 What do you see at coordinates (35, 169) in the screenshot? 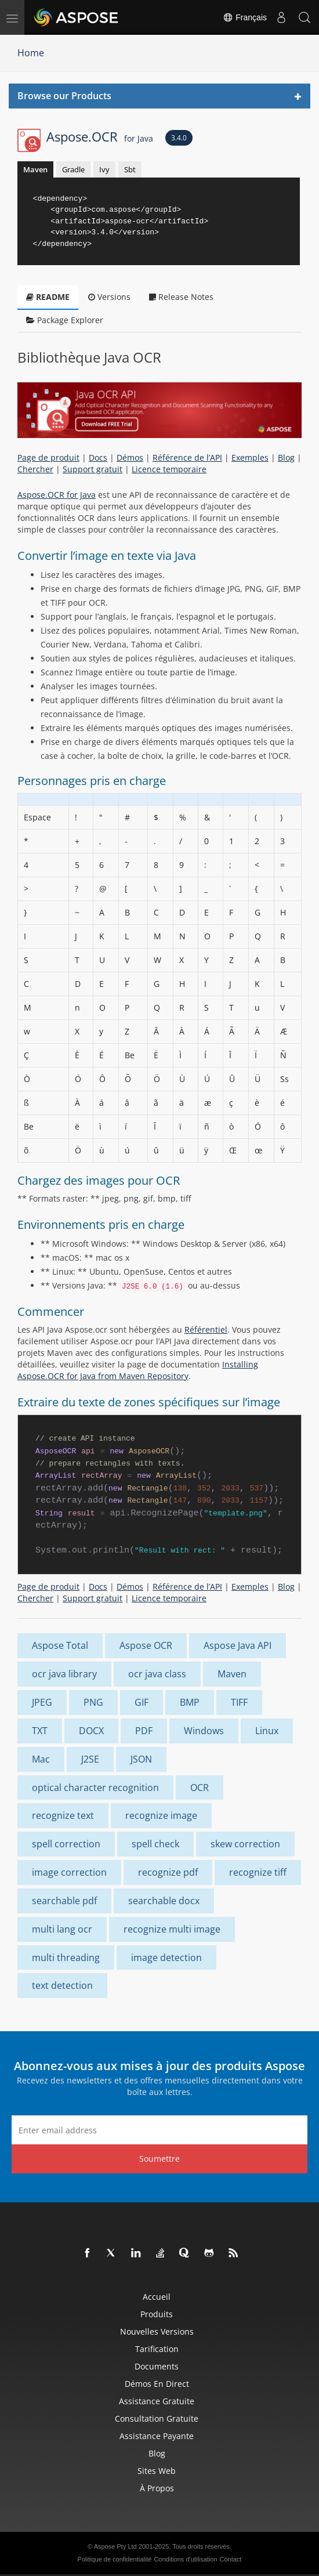
I see `Maven` at bounding box center [35, 169].